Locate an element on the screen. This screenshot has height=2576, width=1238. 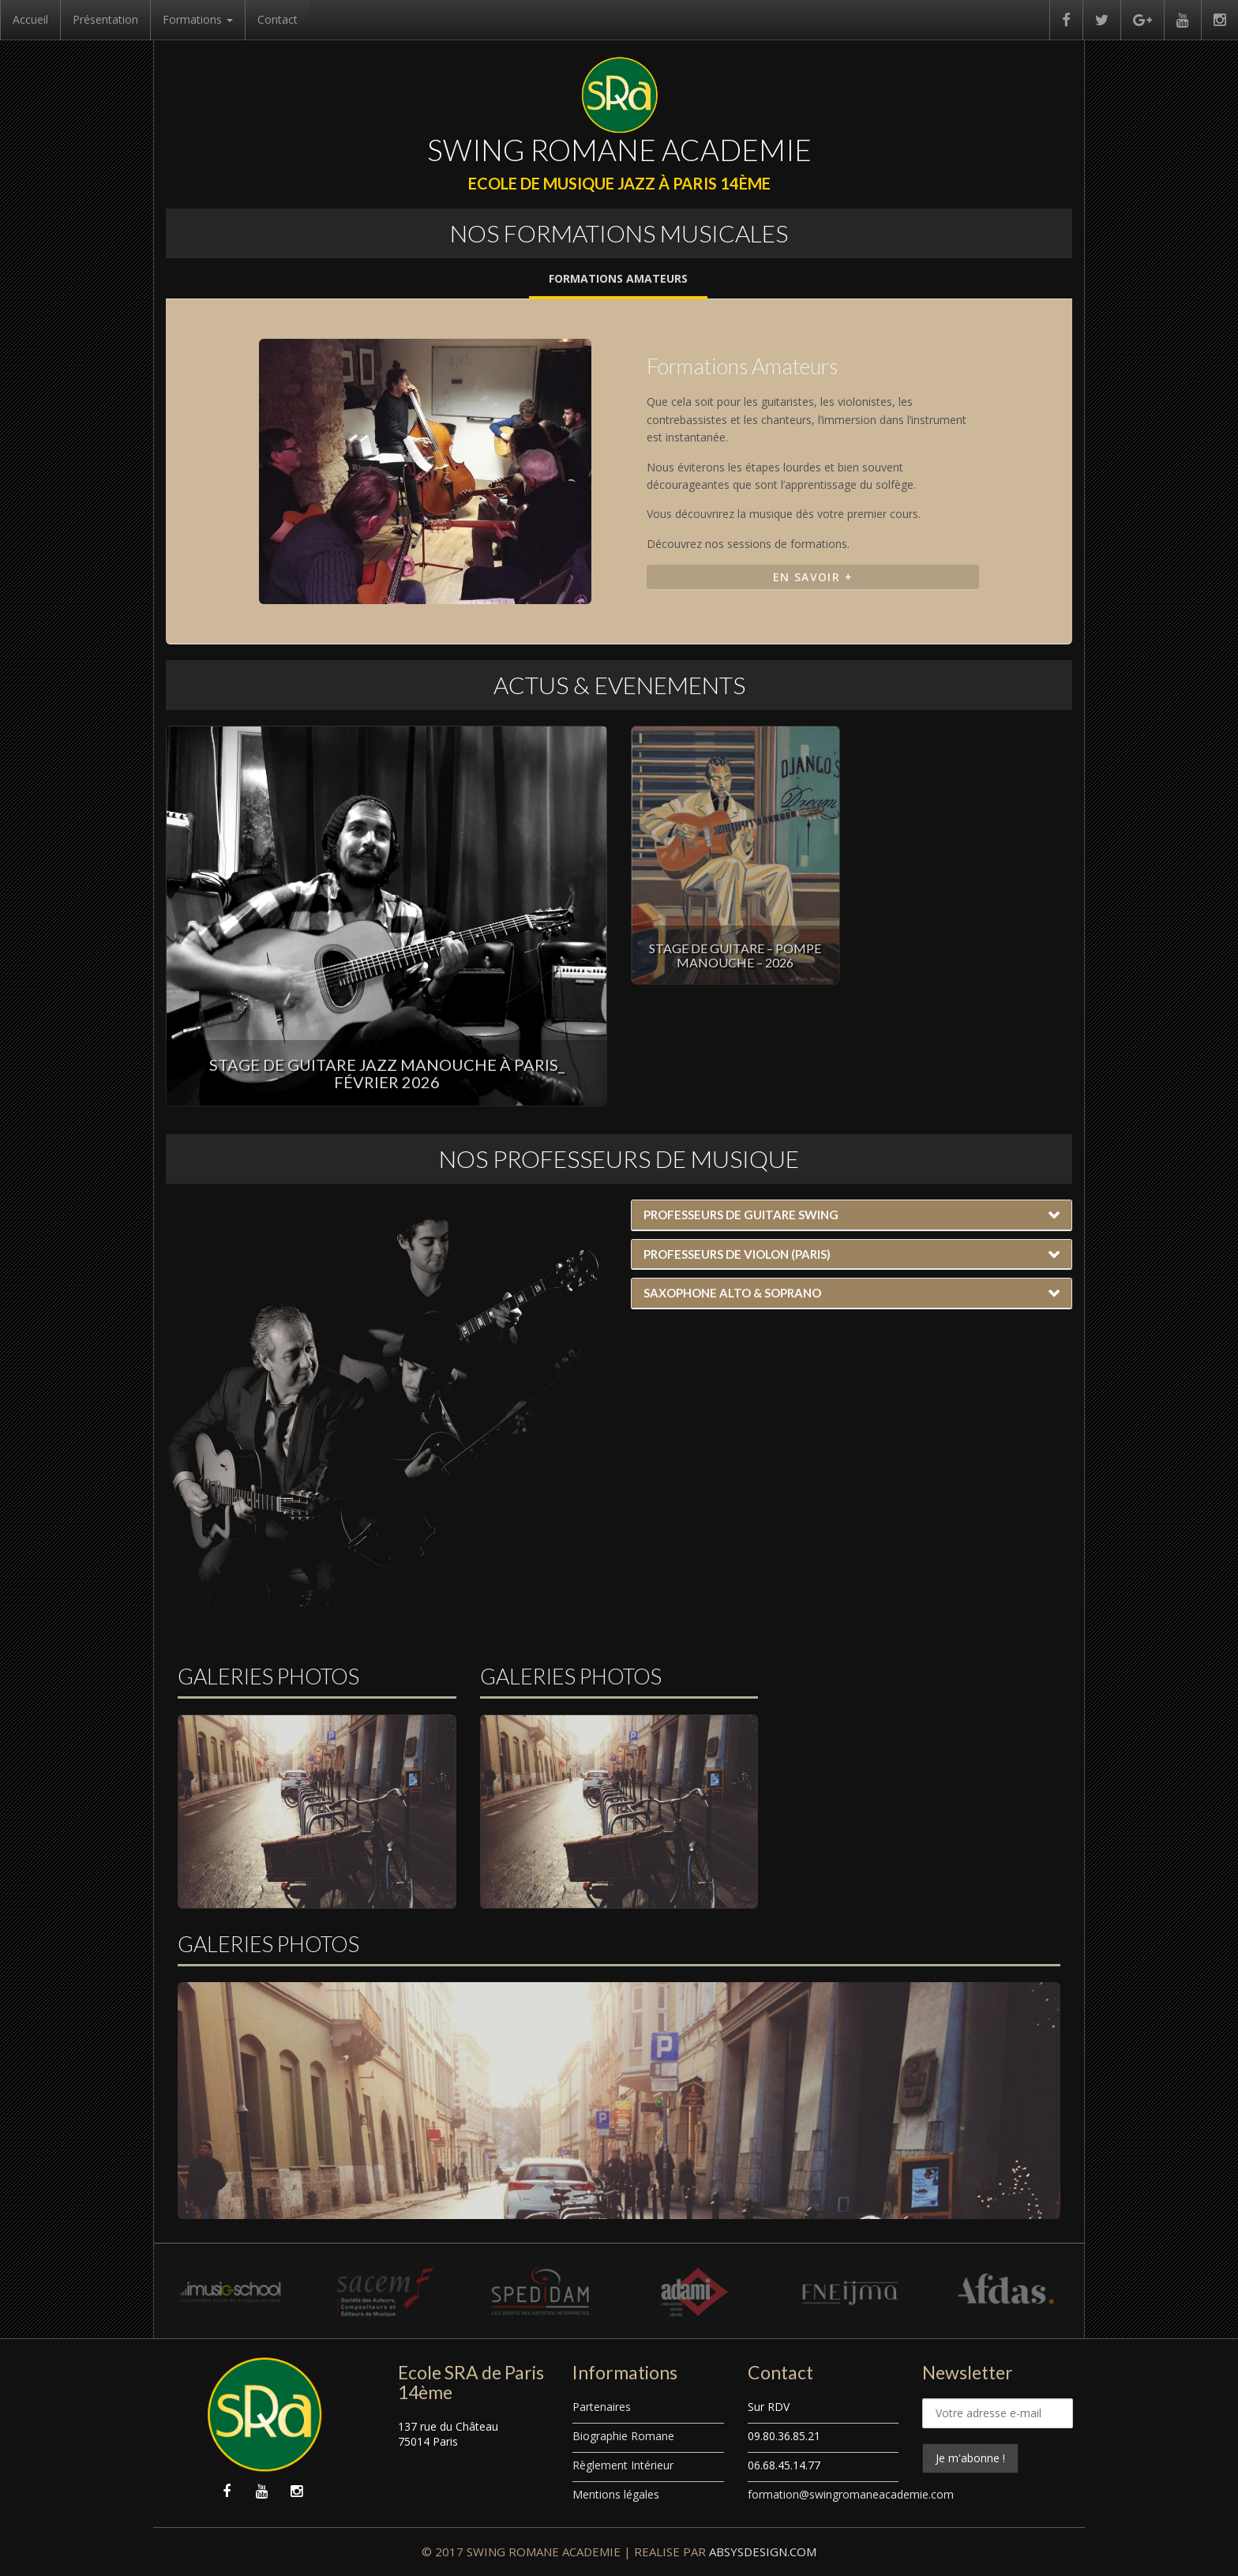
Partenaires is located at coordinates (601, 2406).